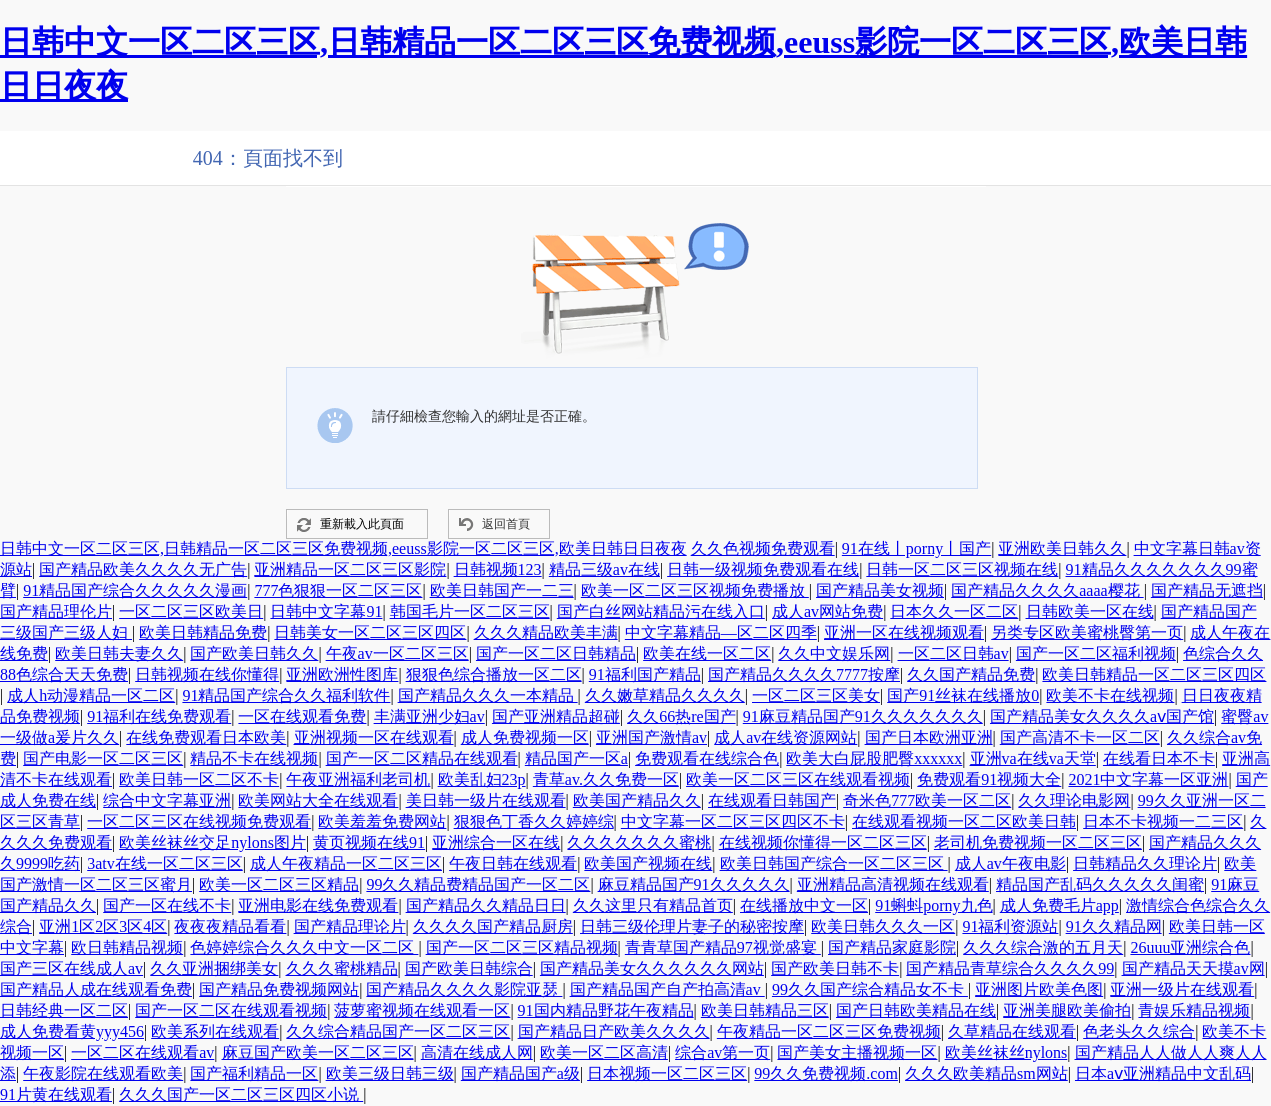 This screenshot has height=1106, width=1271. What do you see at coordinates (1110, 695) in the screenshot?
I see `欧美不卡在线视频` at bounding box center [1110, 695].